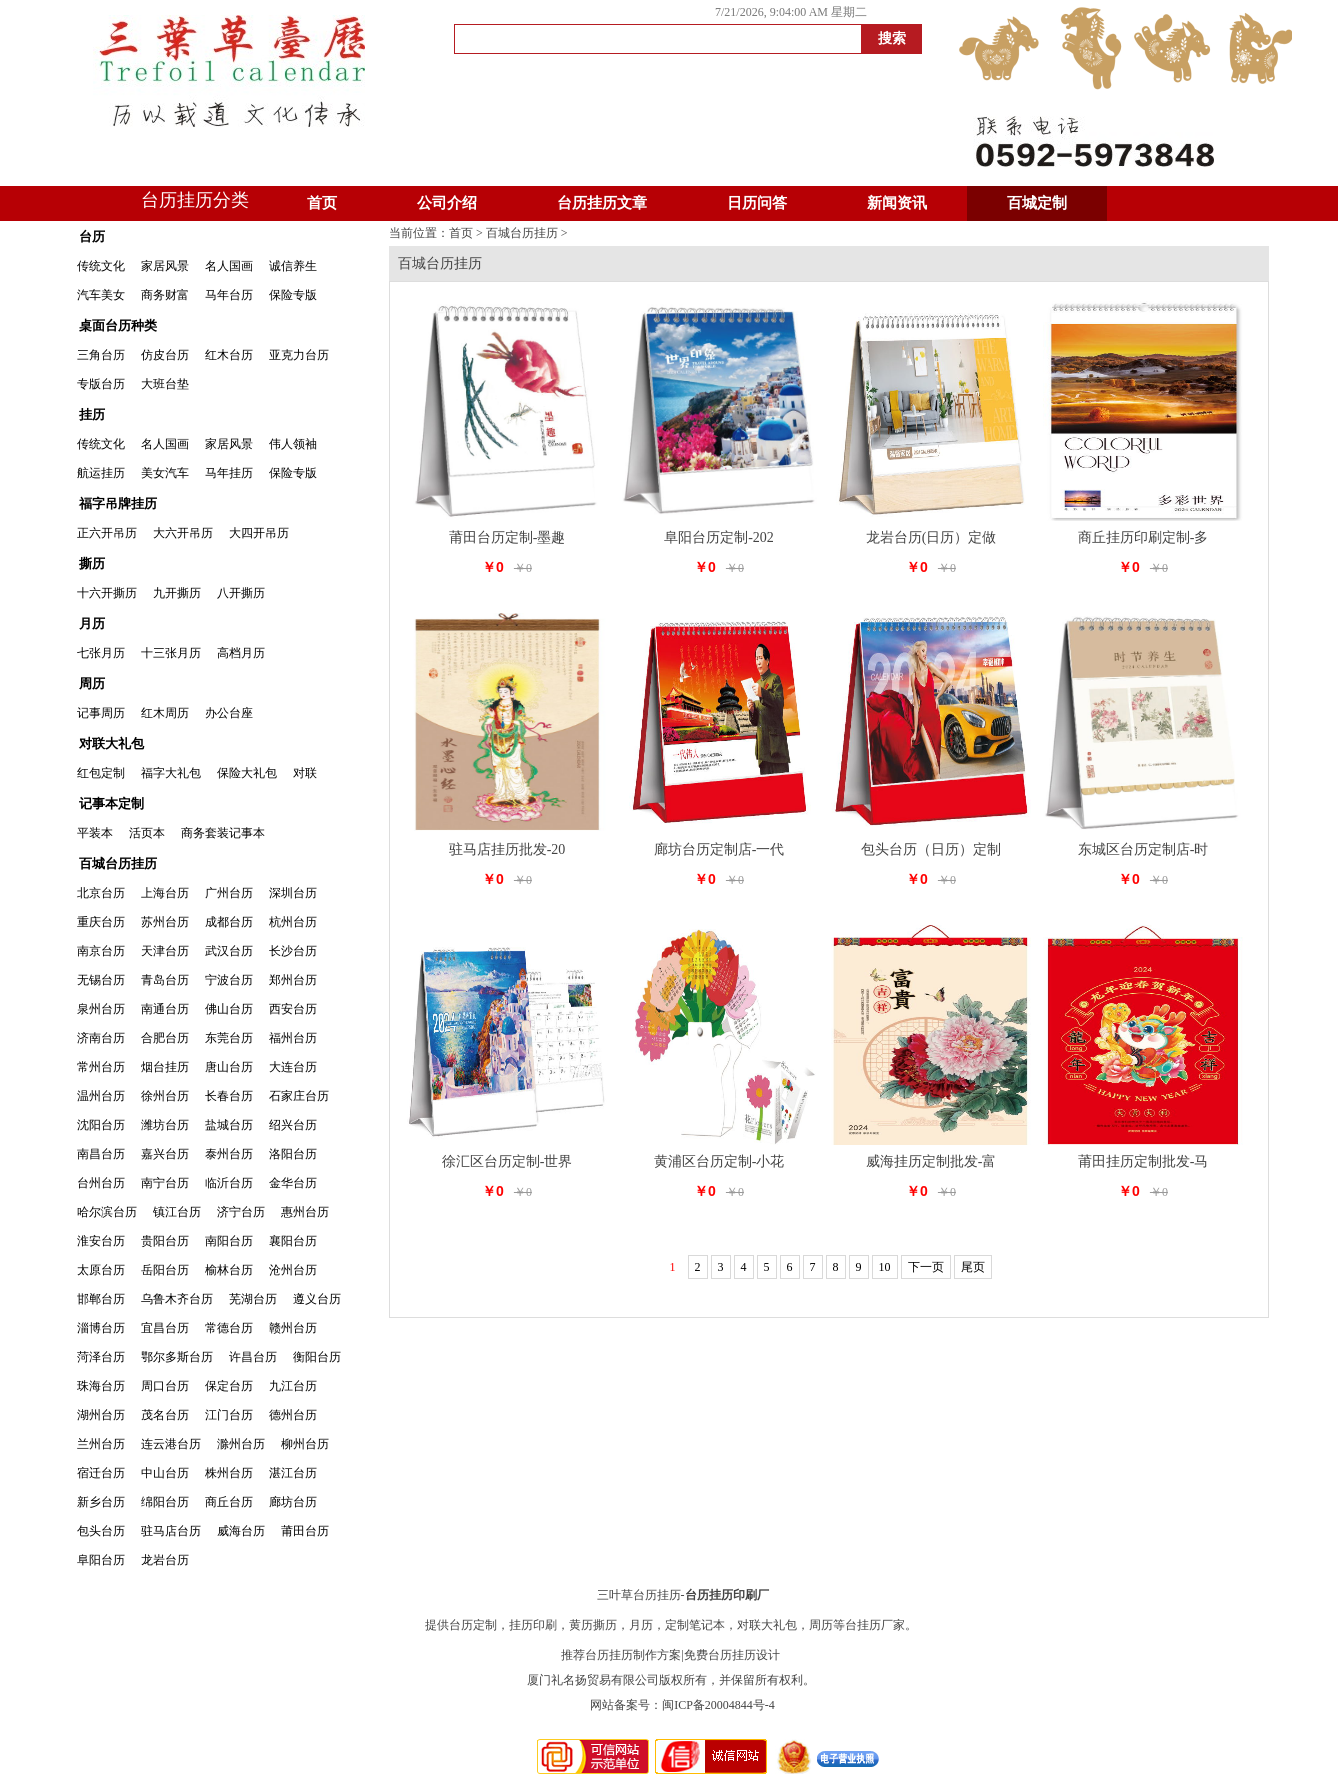  Describe the element at coordinates (107, 533) in the screenshot. I see `正六开吊历` at that location.